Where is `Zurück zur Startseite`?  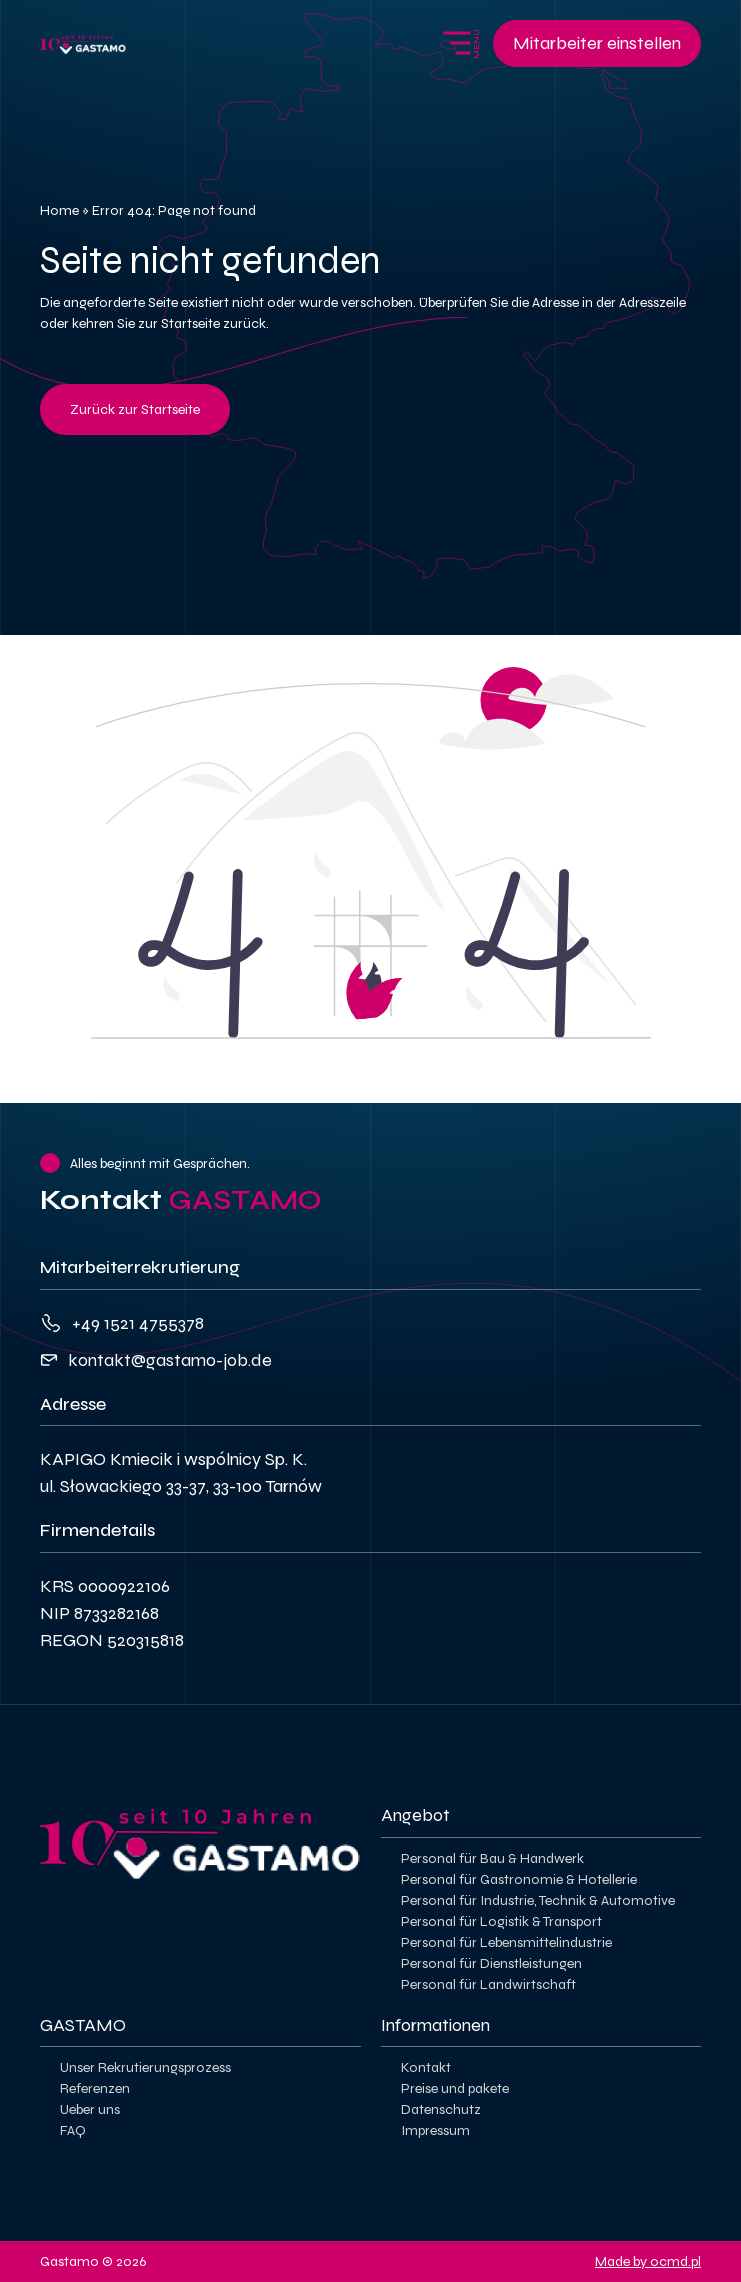
Zurück zur Startseite is located at coordinates (135, 409).